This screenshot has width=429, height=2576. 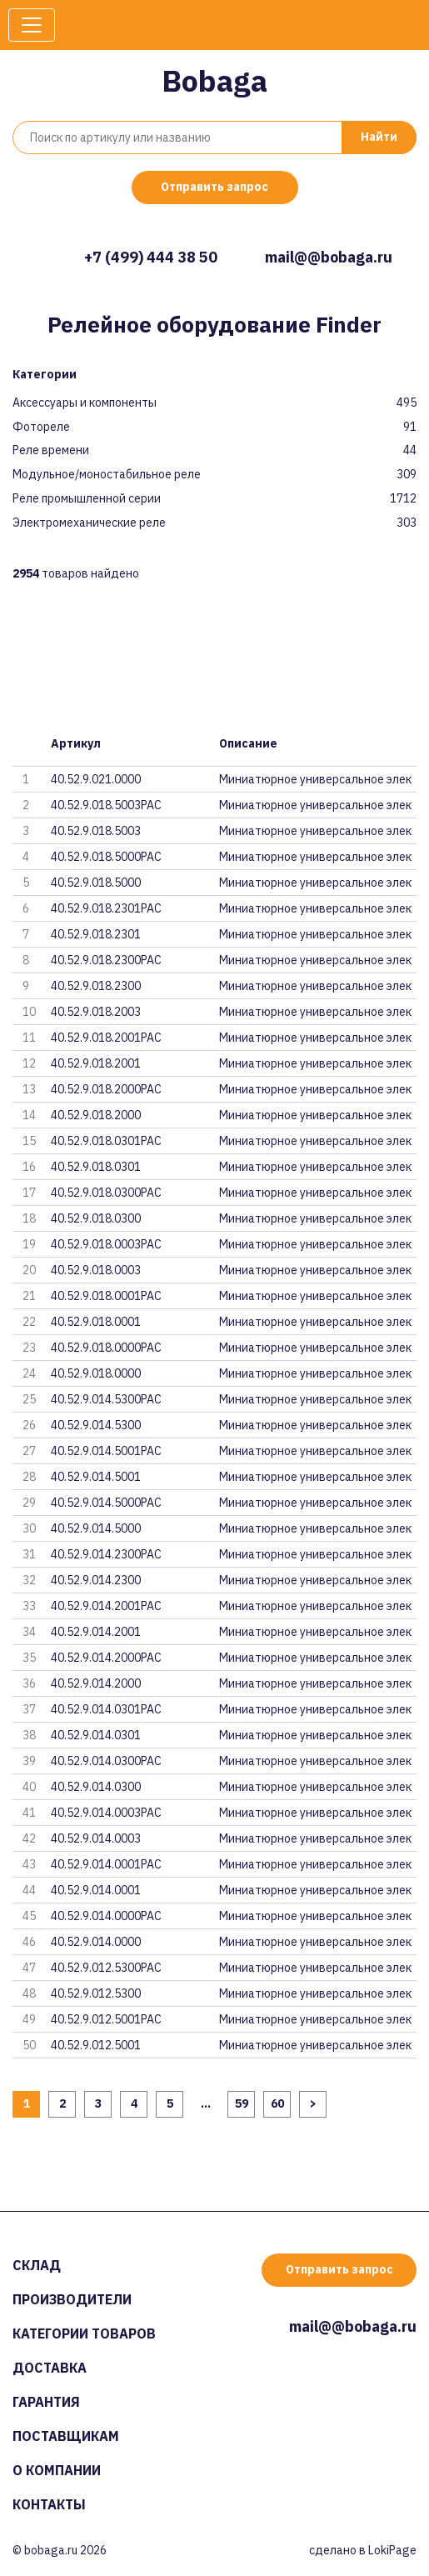 What do you see at coordinates (46, 2401) in the screenshot?
I see `Гарантия` at bounding box center [46, 2401].